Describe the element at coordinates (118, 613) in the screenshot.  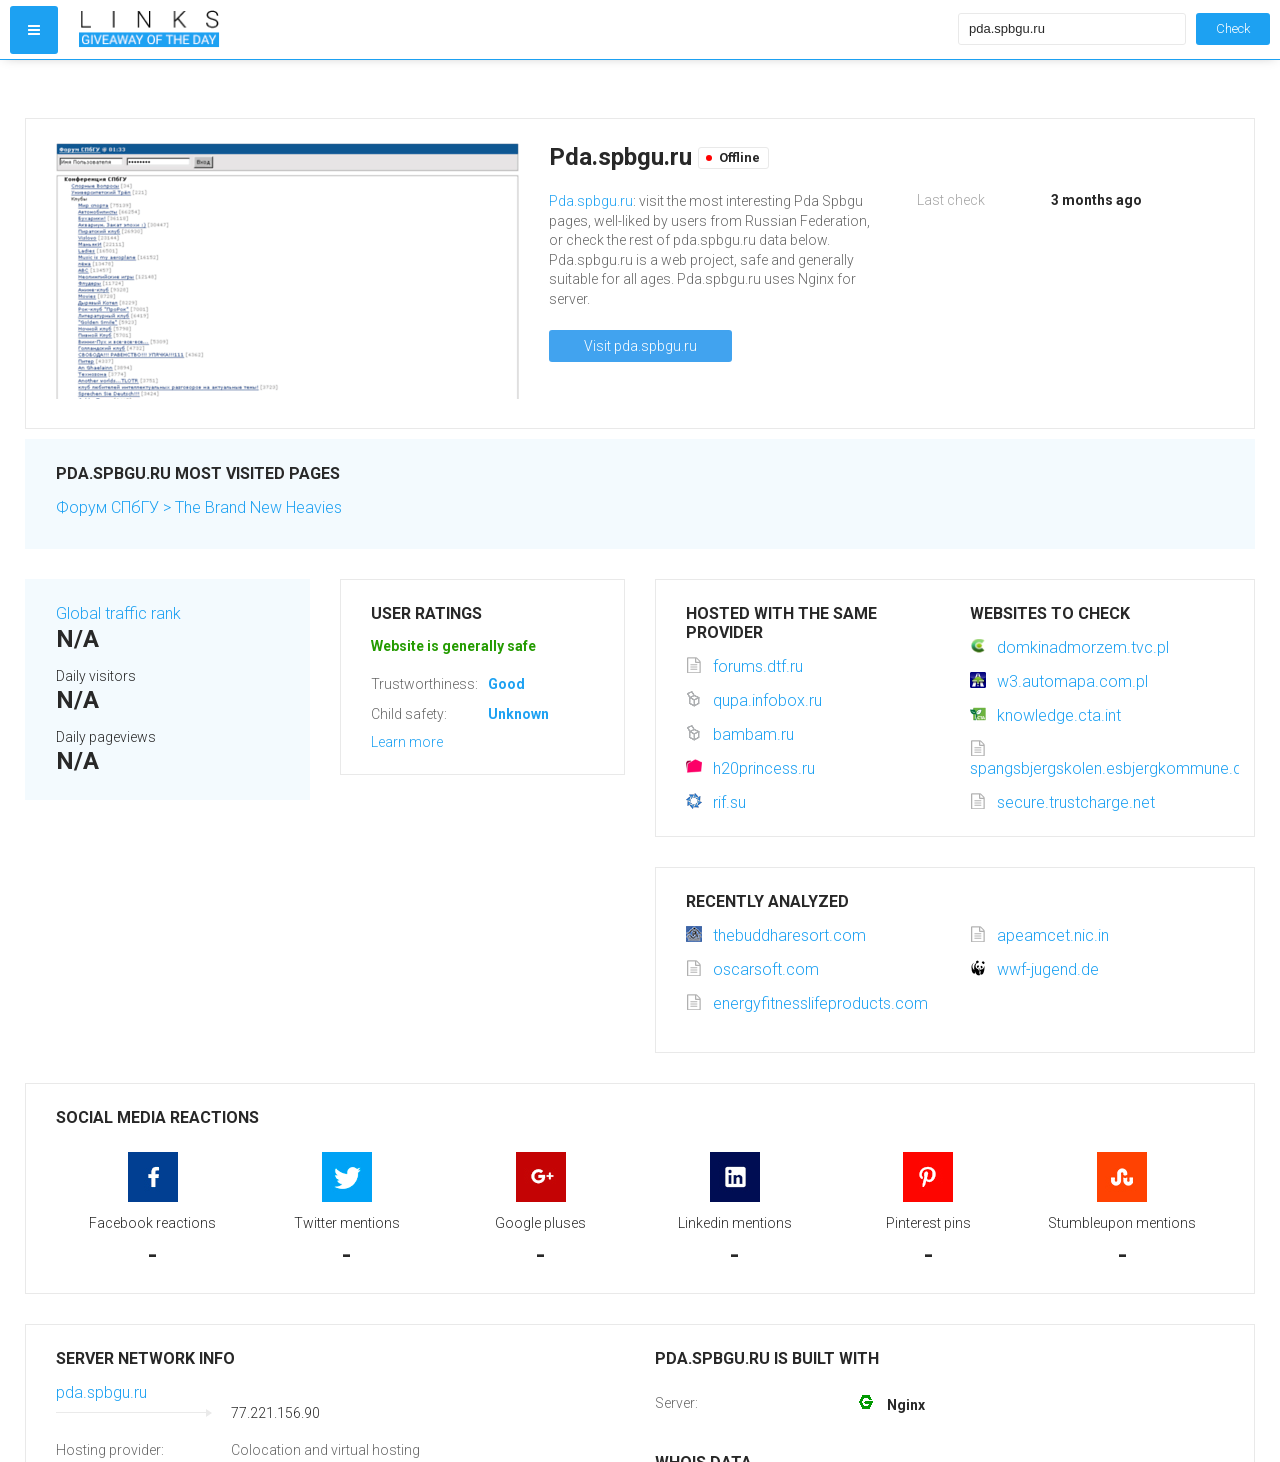
I see `Global traffic rank` at that location.